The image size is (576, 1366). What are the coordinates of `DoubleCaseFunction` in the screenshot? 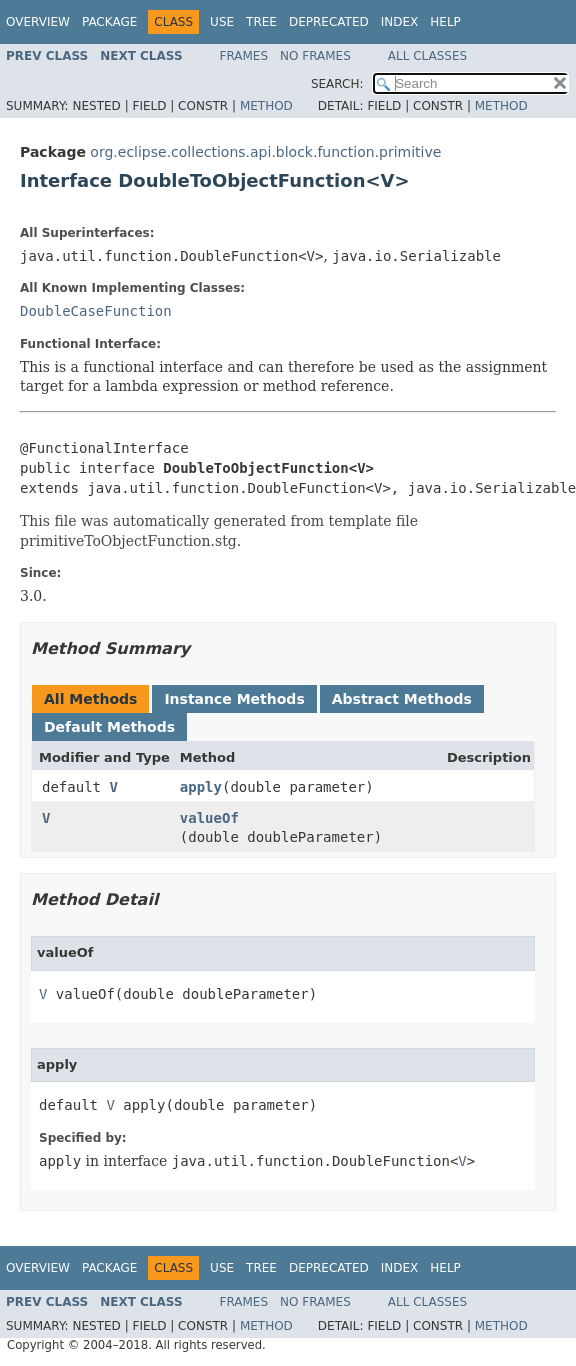 It's located at (96, 311).